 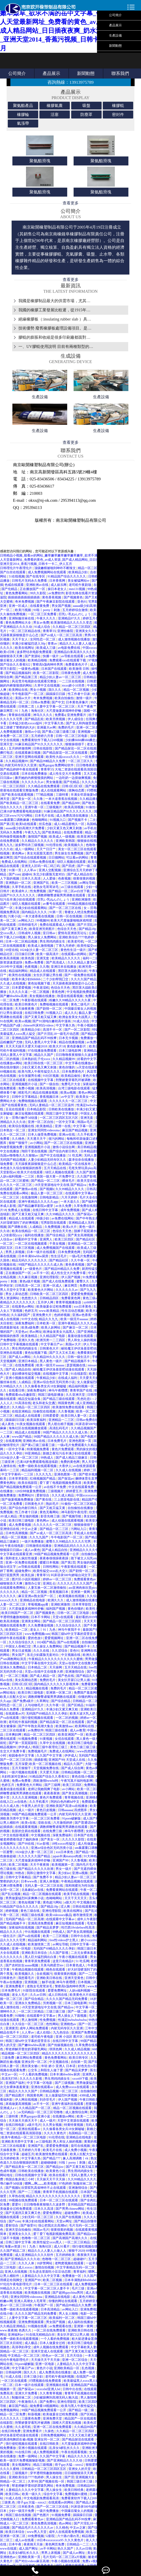 What do you see at coordinates (52, 2481) in the screenshot?
I see `国产视频在线一区` at bounding box center [52, 2481].